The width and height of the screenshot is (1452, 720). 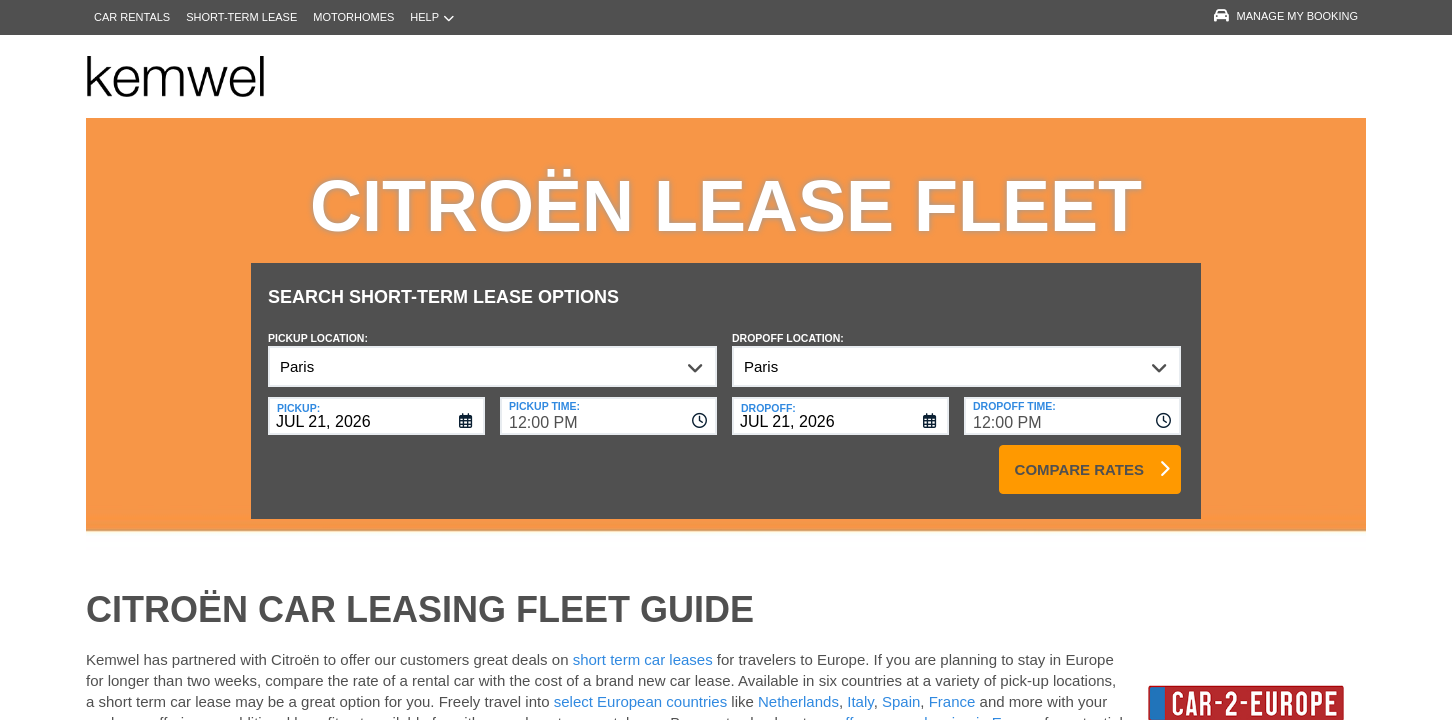 I want to click on Short-Term Lease, so click(x=241, y=17).